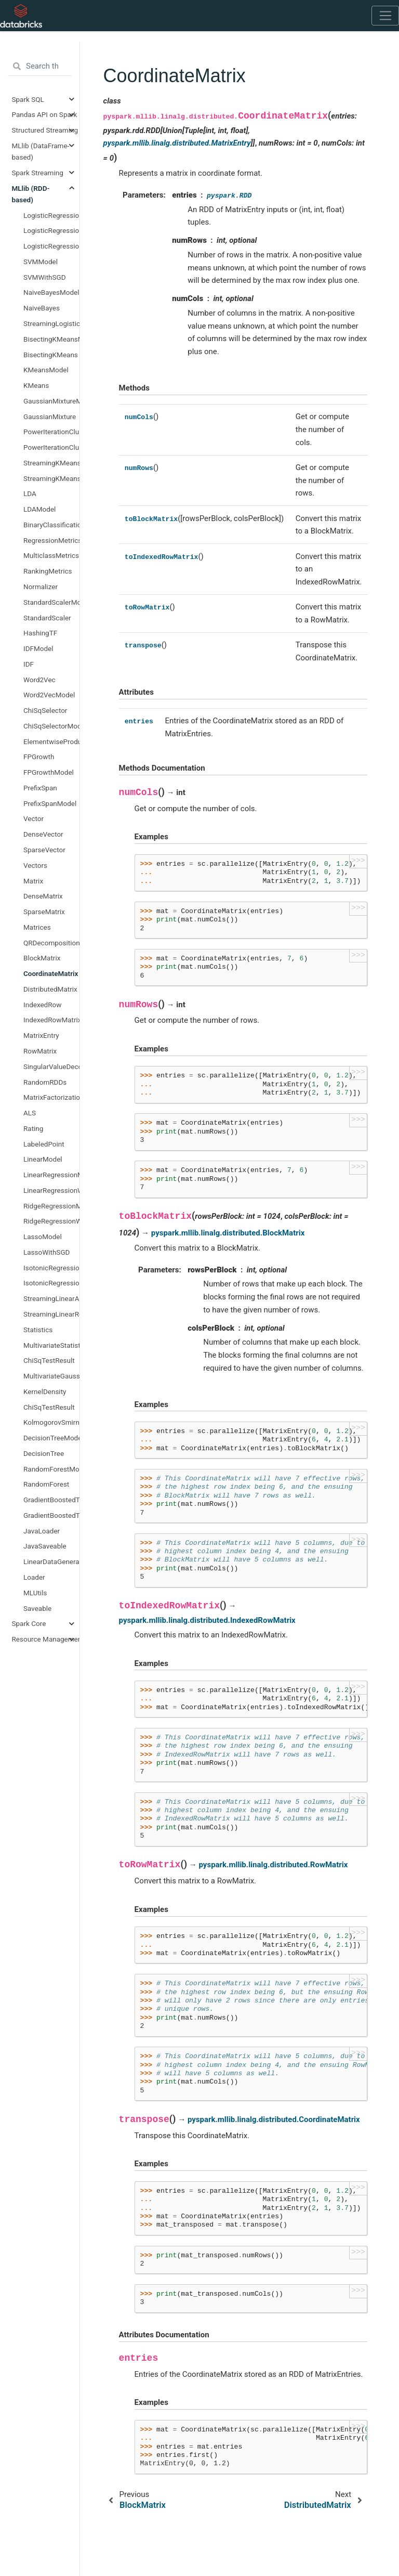 The image size is (399, 2576). I want to click on BinaryClassificationMetrics, so click(51, 525).